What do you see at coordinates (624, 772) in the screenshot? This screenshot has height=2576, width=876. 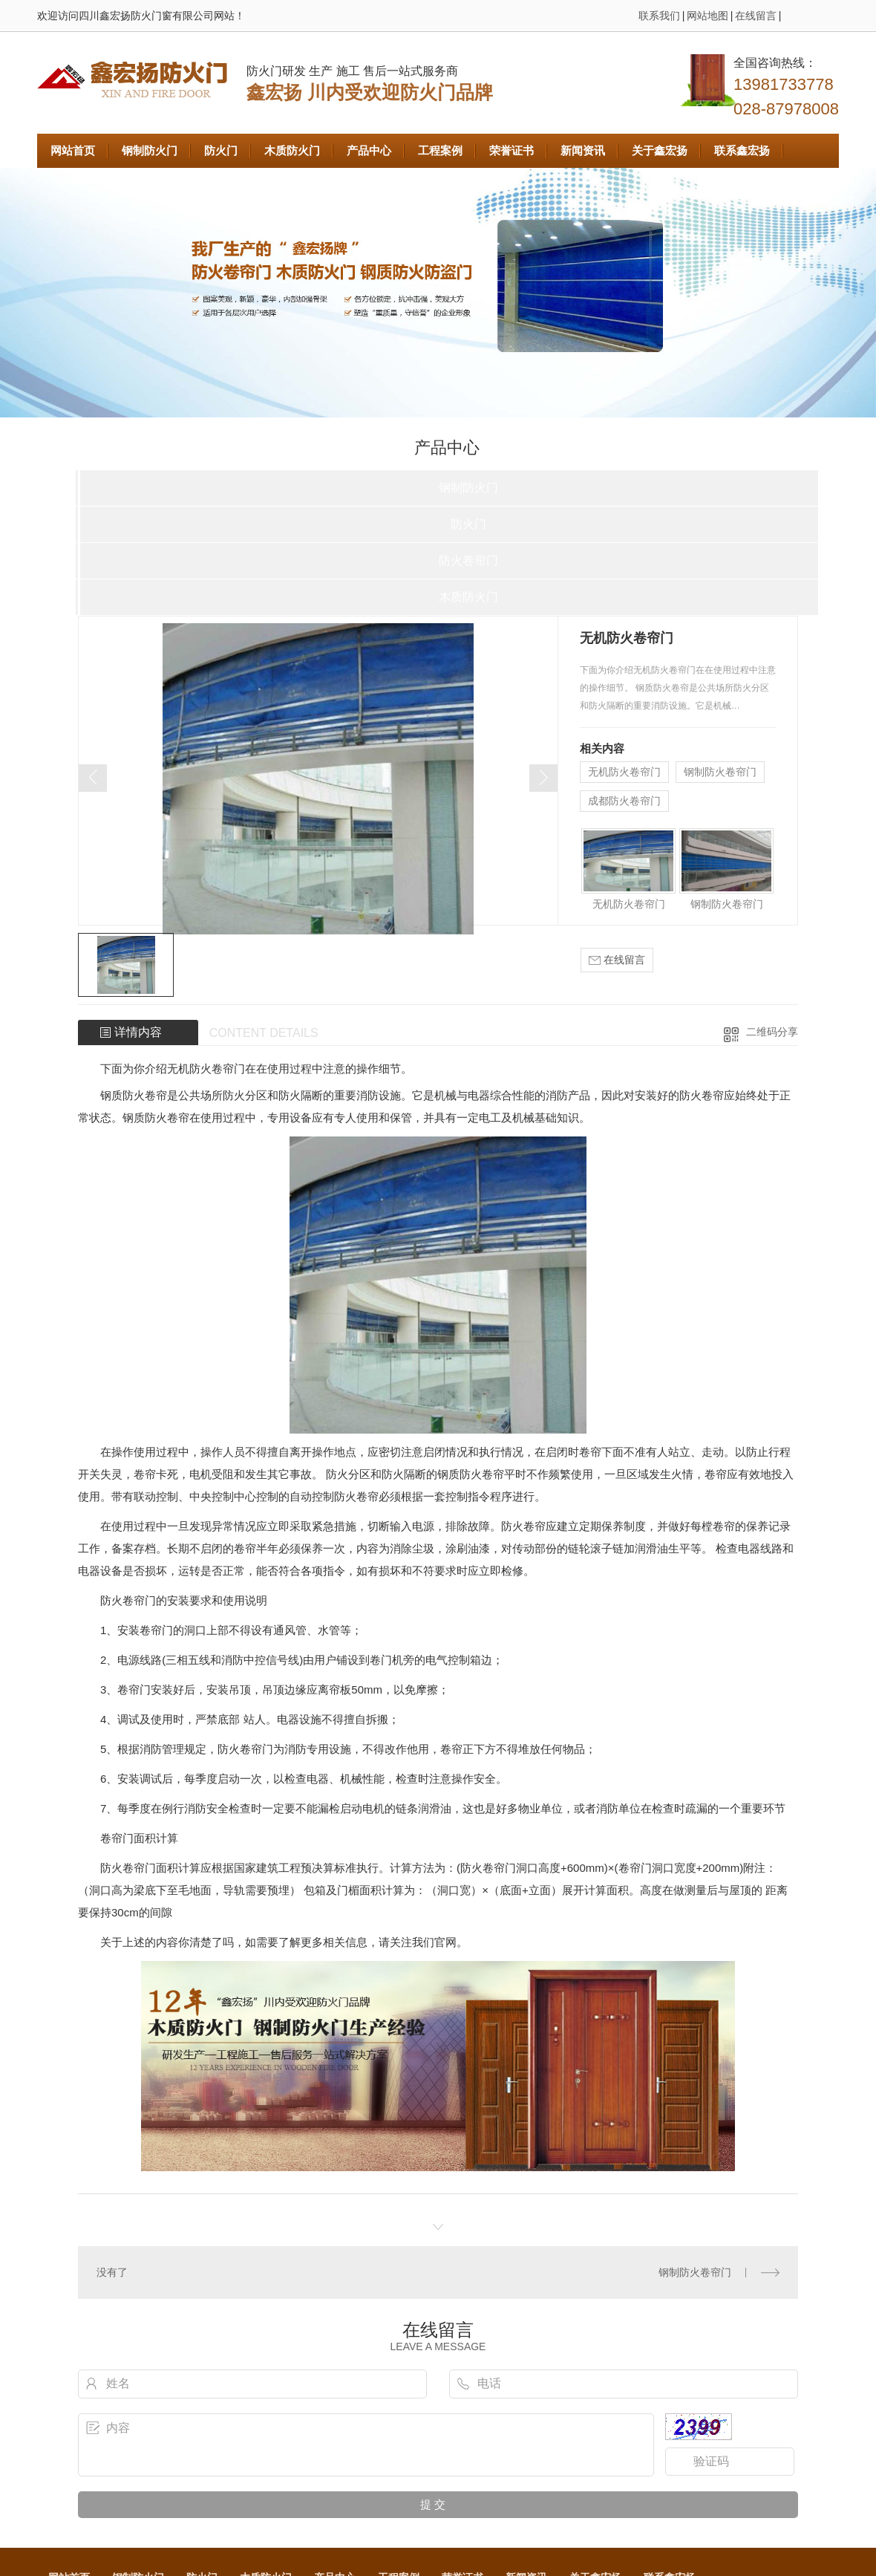 I see `无机防火卷帘门` at bounding box center [624, 772].